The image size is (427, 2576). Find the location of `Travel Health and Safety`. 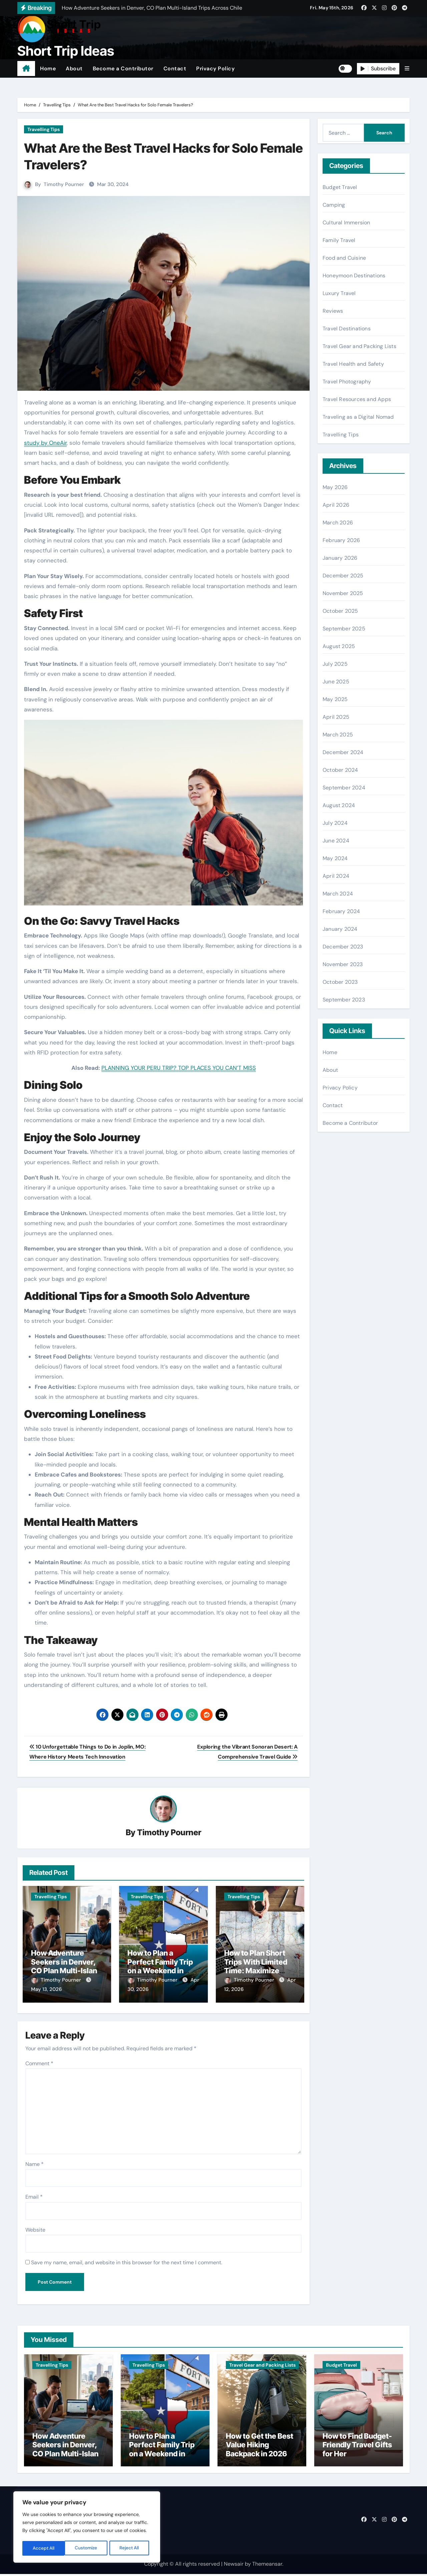

Travel Health and Safety is located at coordinates (353, 363).